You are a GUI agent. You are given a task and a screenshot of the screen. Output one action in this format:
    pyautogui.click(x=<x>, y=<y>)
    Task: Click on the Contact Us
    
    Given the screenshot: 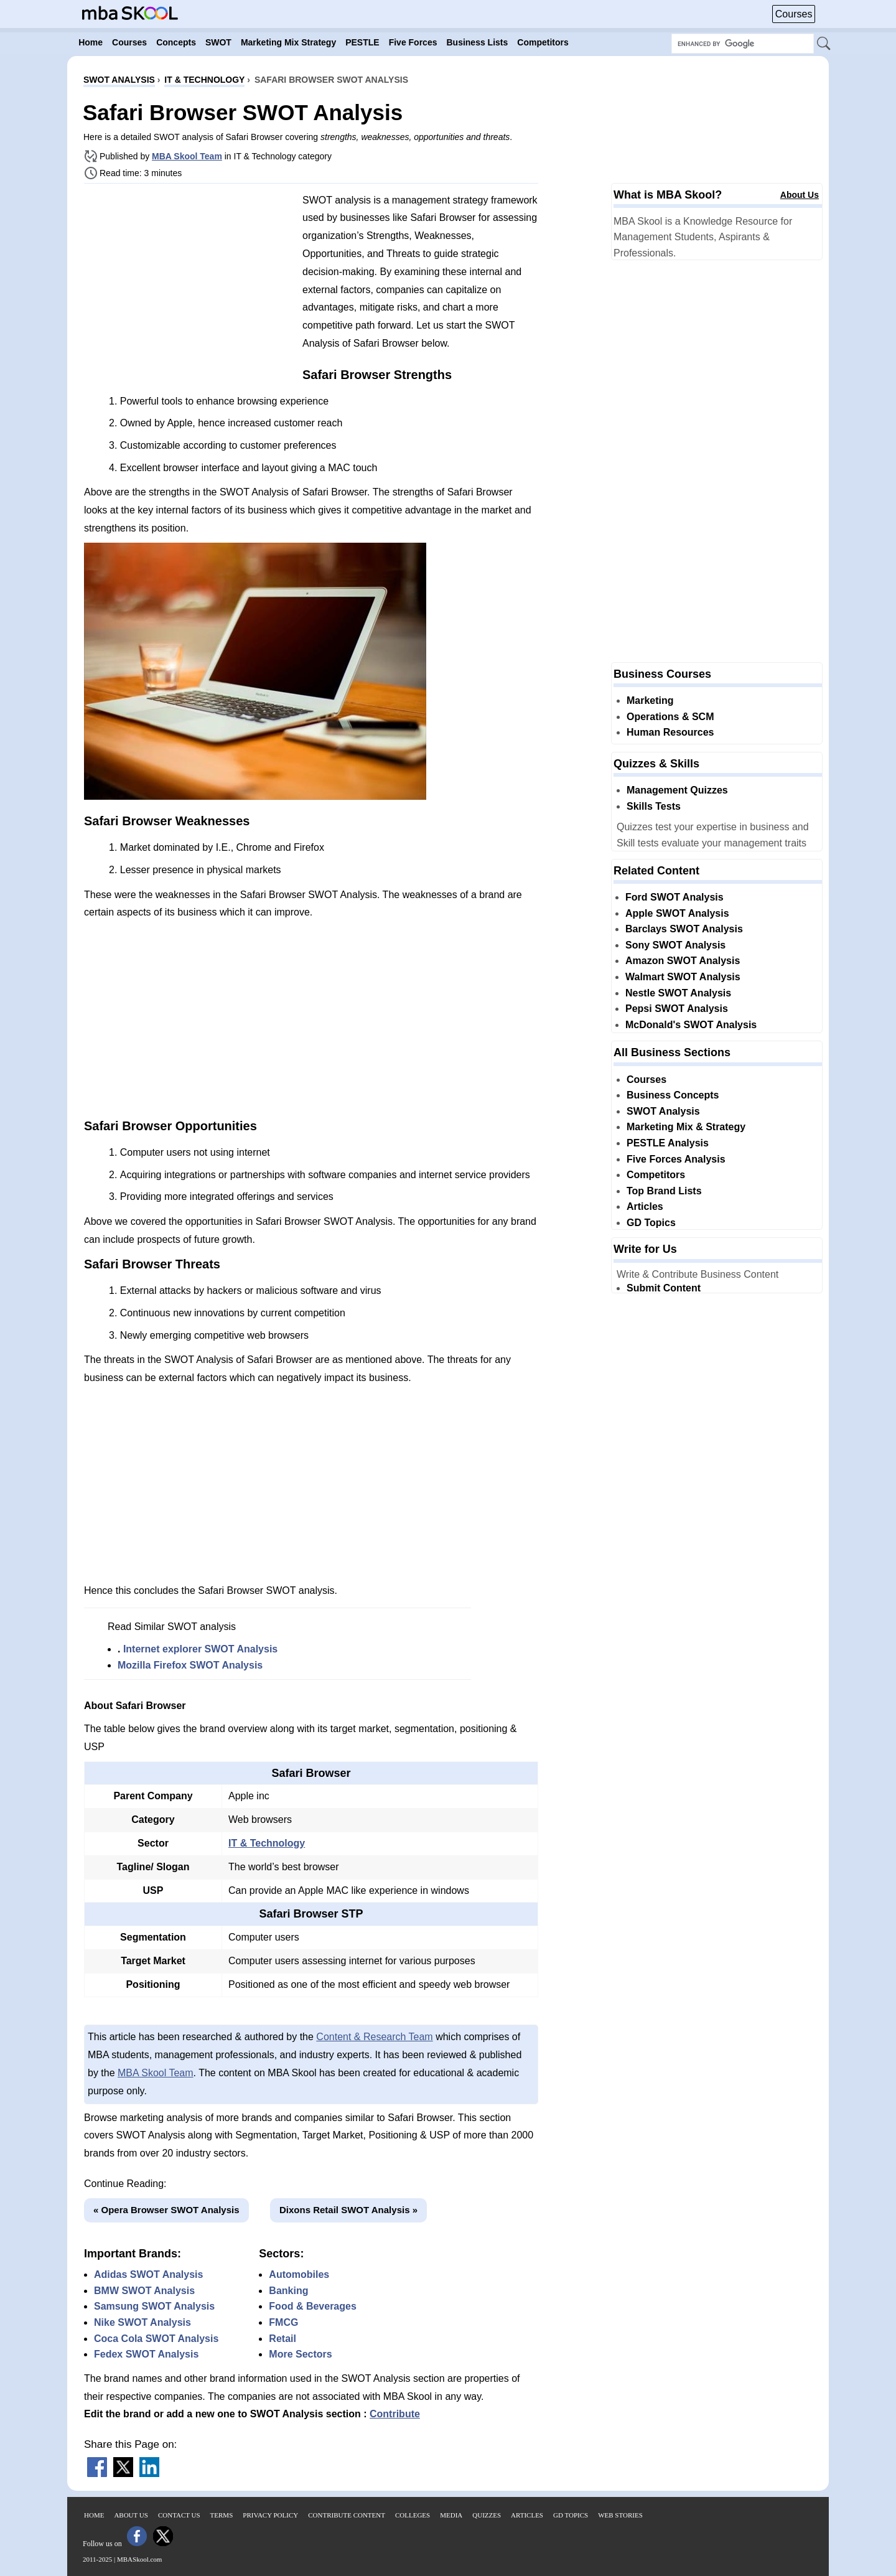 What is the action you would take?
    pyautogui.click(x=179, y=2515)
    